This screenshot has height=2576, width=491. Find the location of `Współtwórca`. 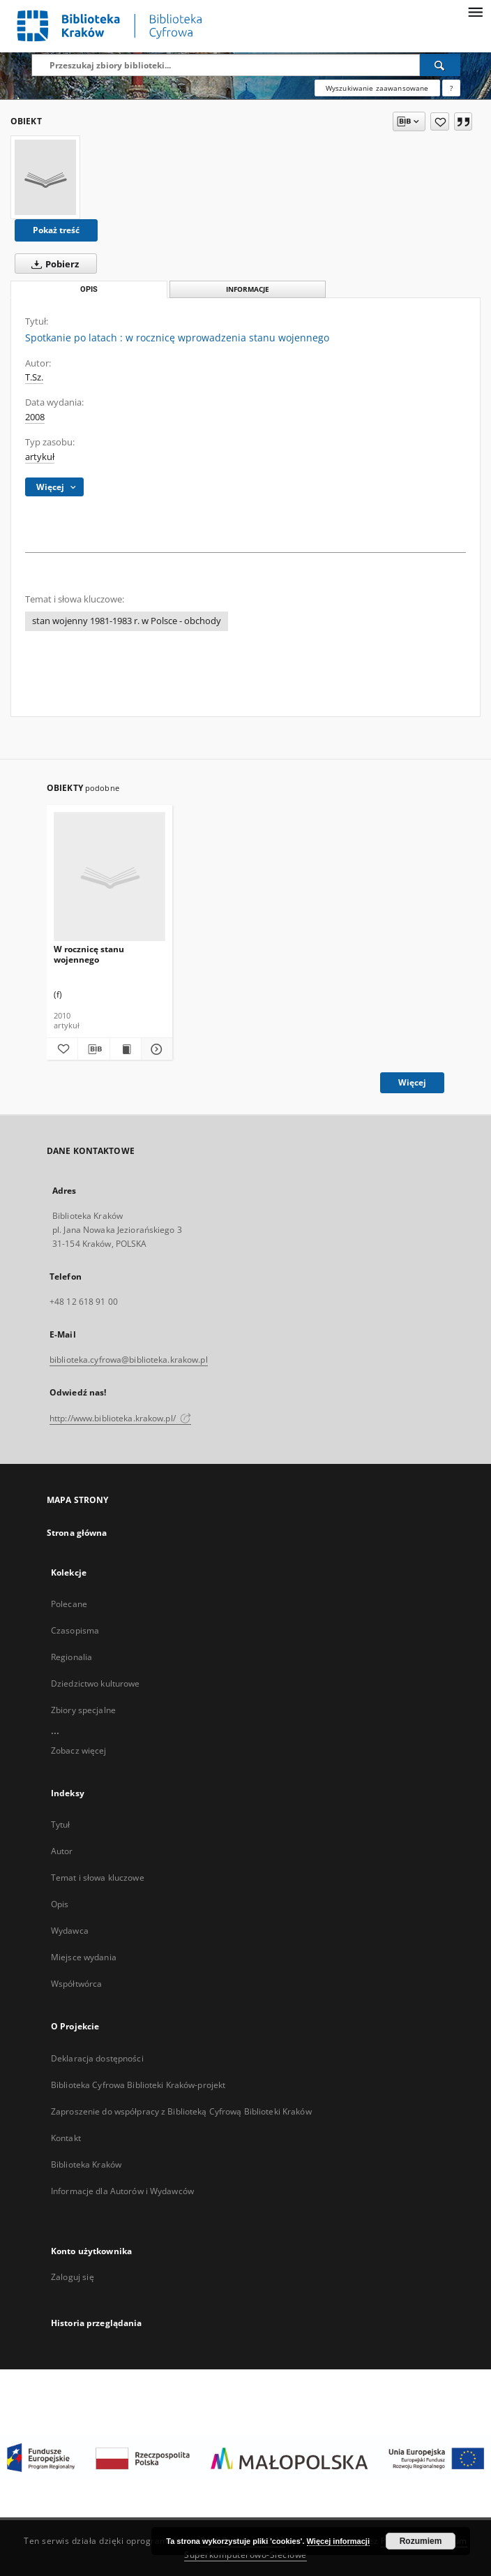

Współtwórca is located at coordinates (76, 1984).